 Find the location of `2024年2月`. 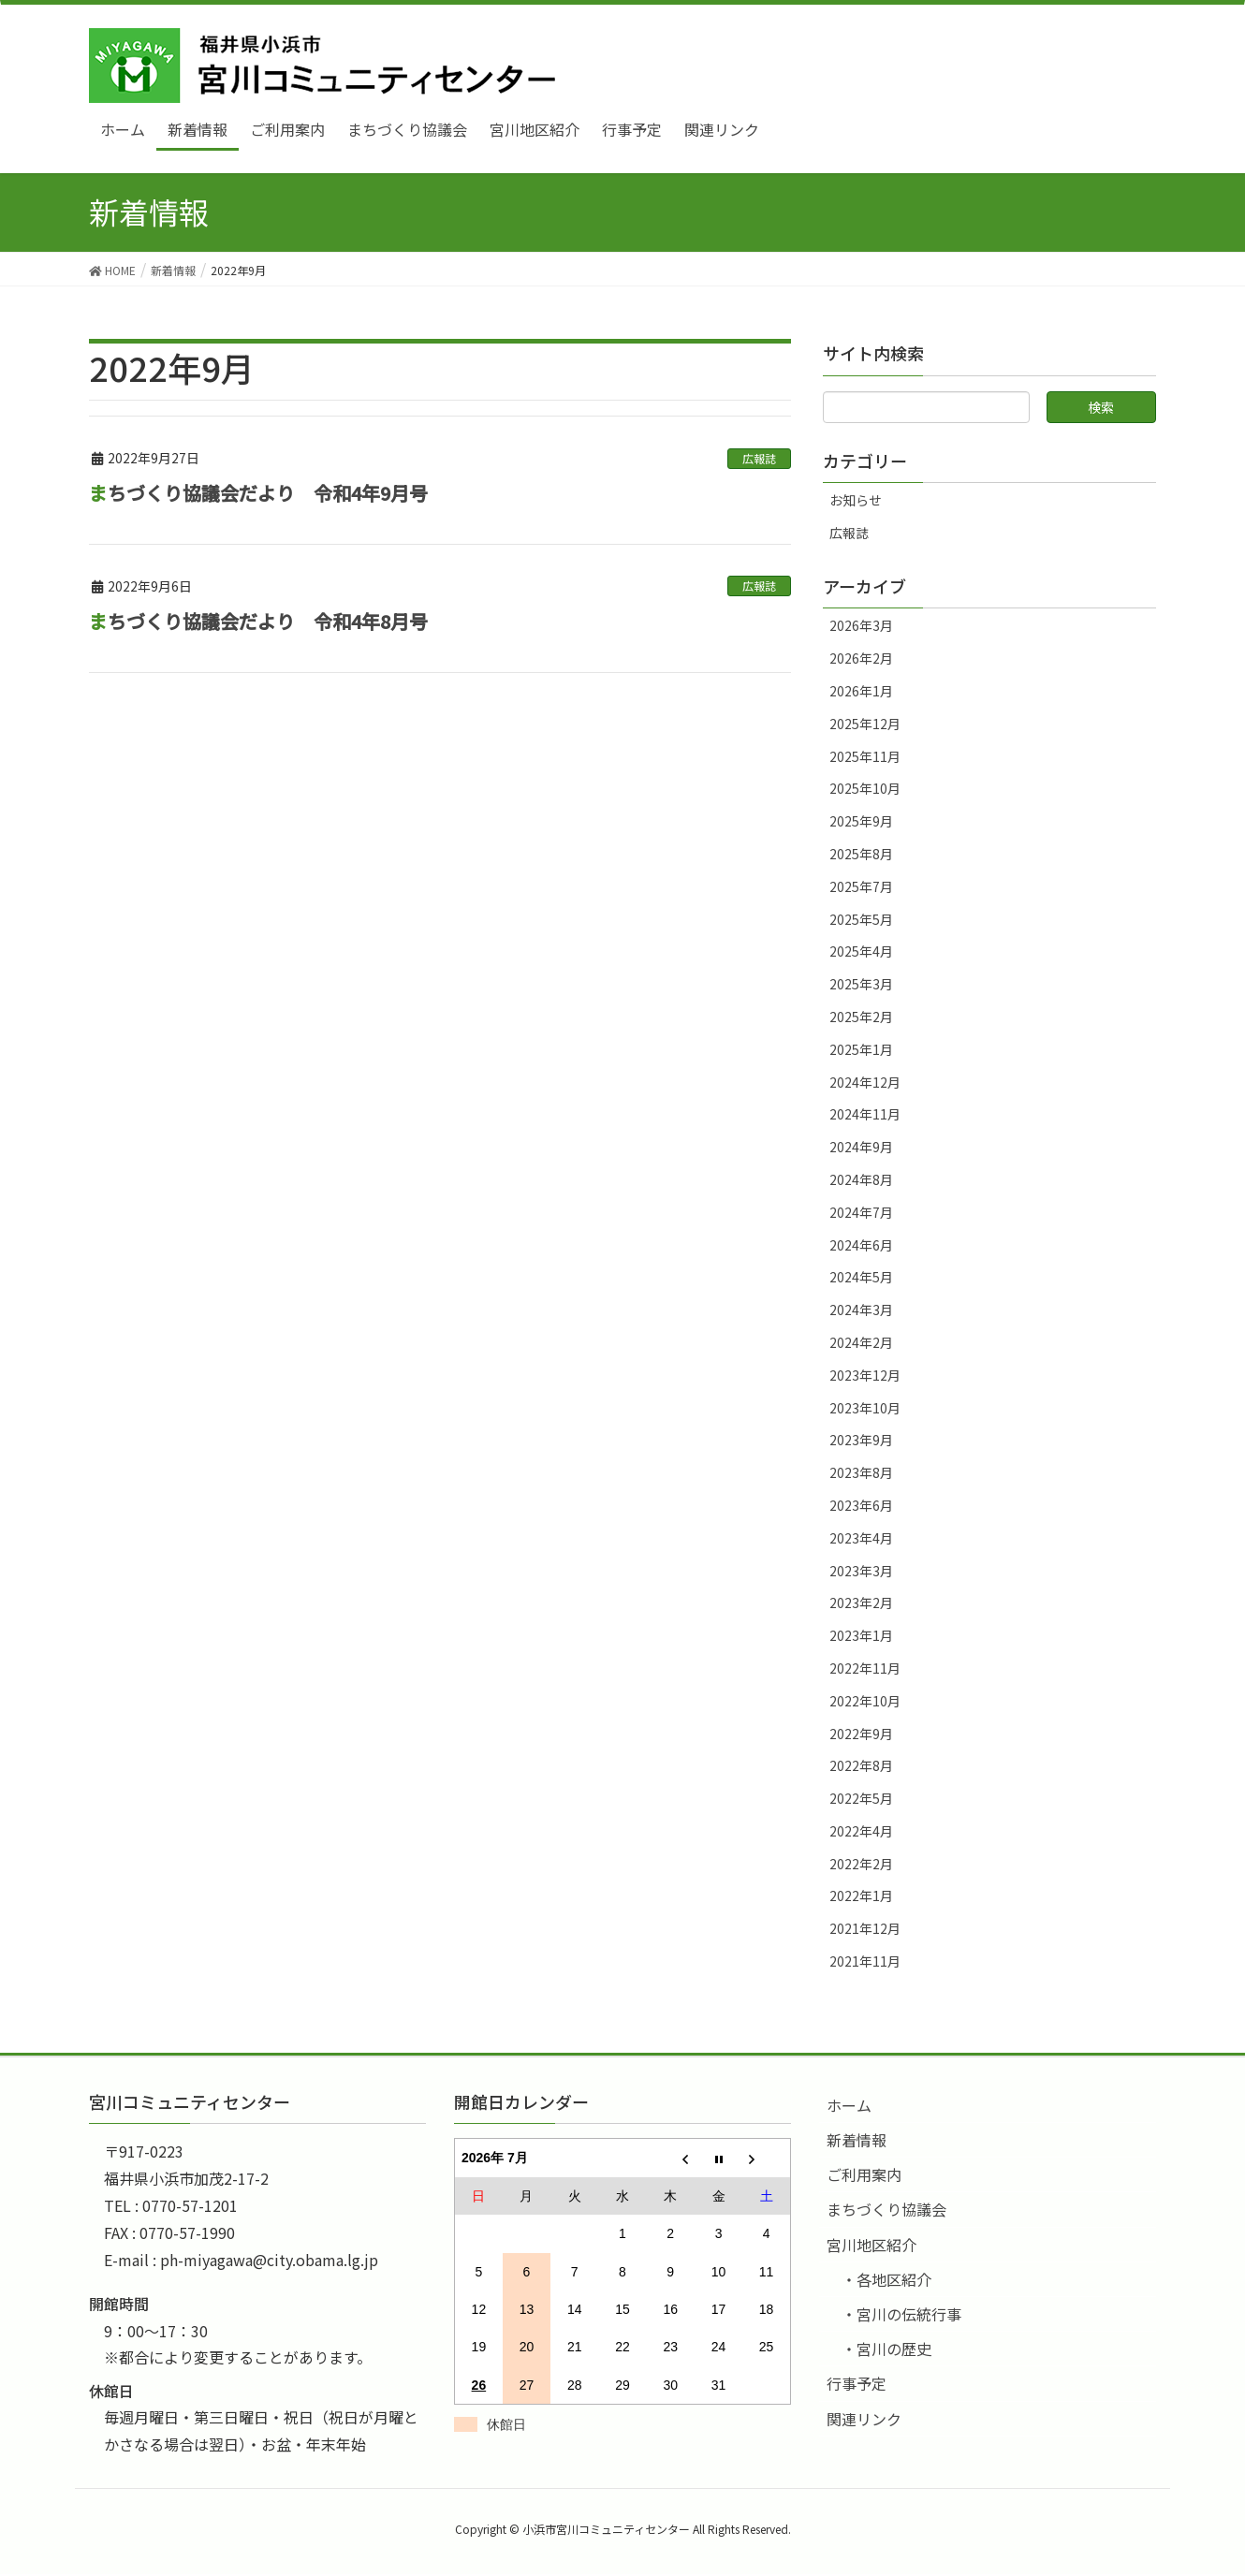

2024年2月 is located at coordinates (861, 1342).